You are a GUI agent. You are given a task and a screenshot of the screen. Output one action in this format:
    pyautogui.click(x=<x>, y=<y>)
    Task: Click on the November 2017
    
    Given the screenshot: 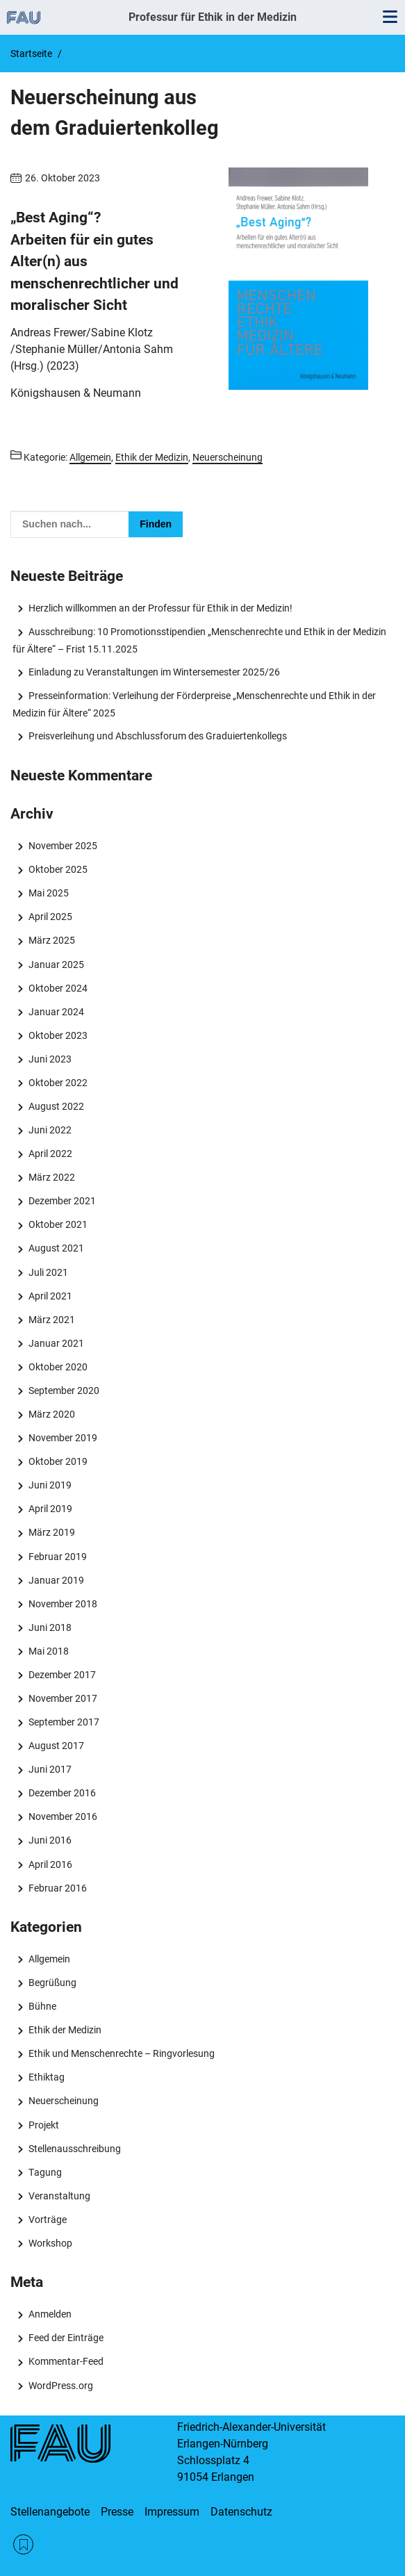 What is the action you would take?
    pyautogui.click(x=62, y=1698)
    